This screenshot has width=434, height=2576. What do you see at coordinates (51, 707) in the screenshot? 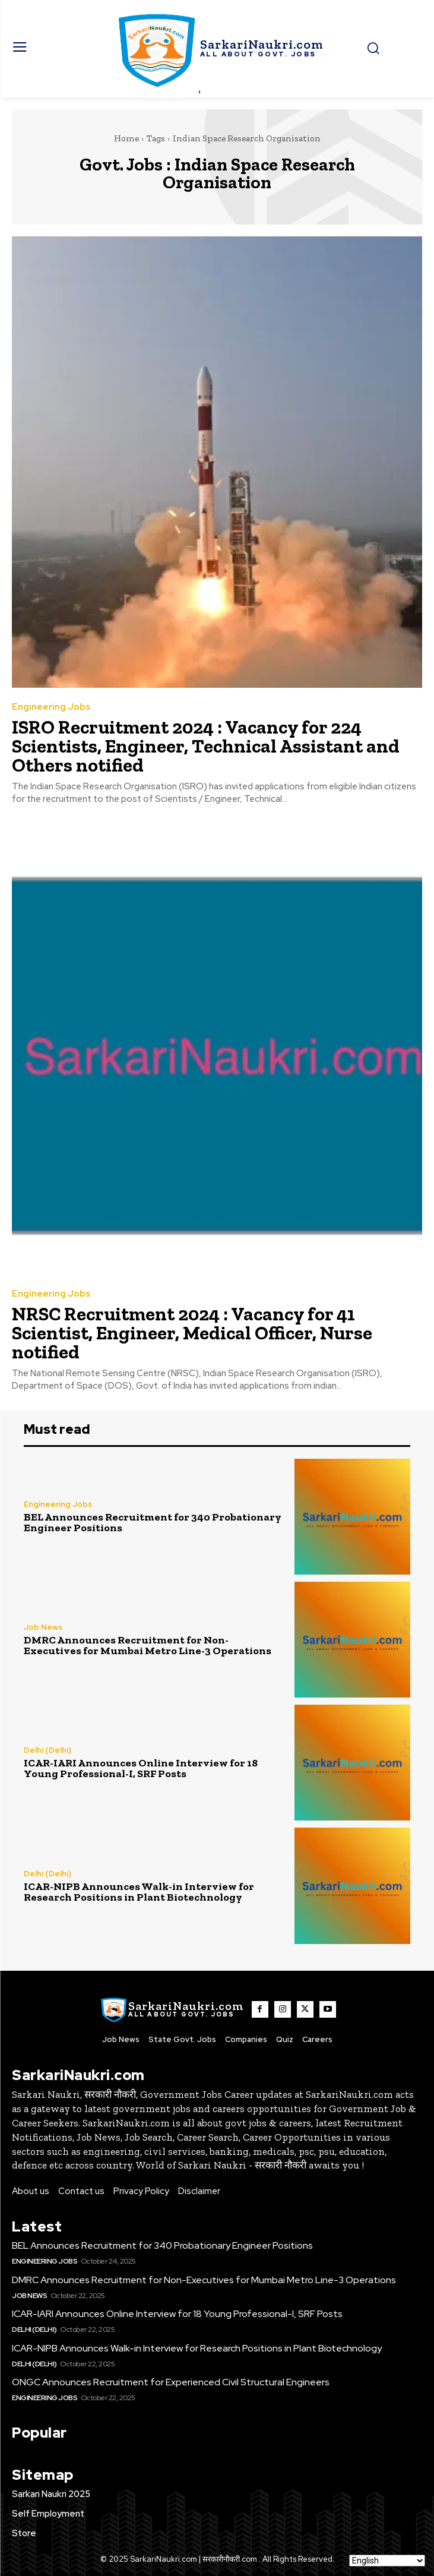
I see `Engineering Jobs` at bounding box center [51, 707].